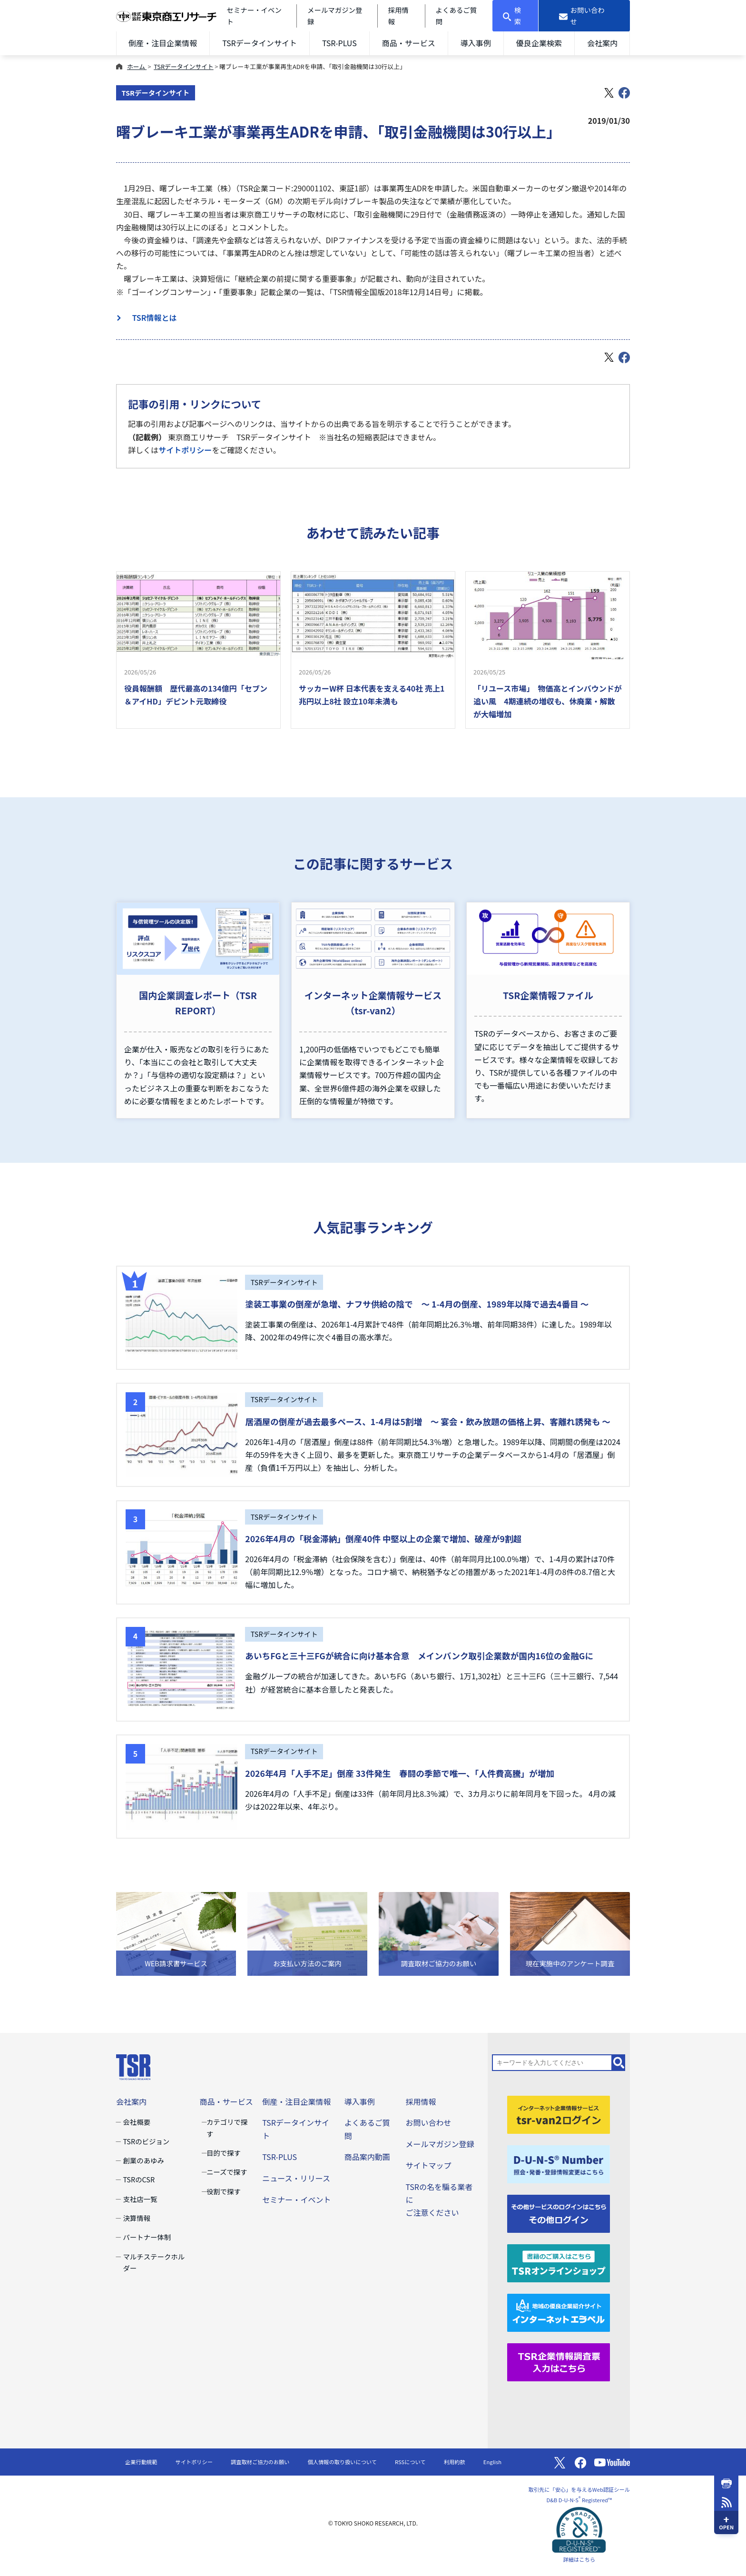 The height and width of the screenshot is (2576, 746). Describe the element at coordinates (162, 43) in the screenshot. I see `倒産・注目企業情報` at that location.